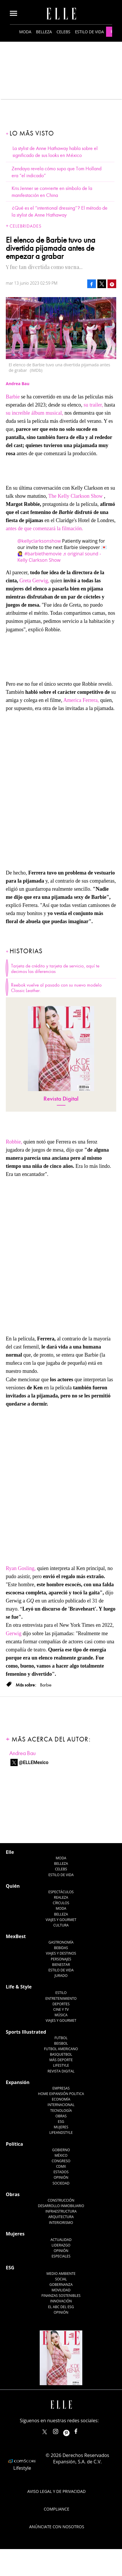  What do you see at coordinates (44, 2431) in the screenshot?
I see `ELLEMexico` at bounding box center [44, 2431].